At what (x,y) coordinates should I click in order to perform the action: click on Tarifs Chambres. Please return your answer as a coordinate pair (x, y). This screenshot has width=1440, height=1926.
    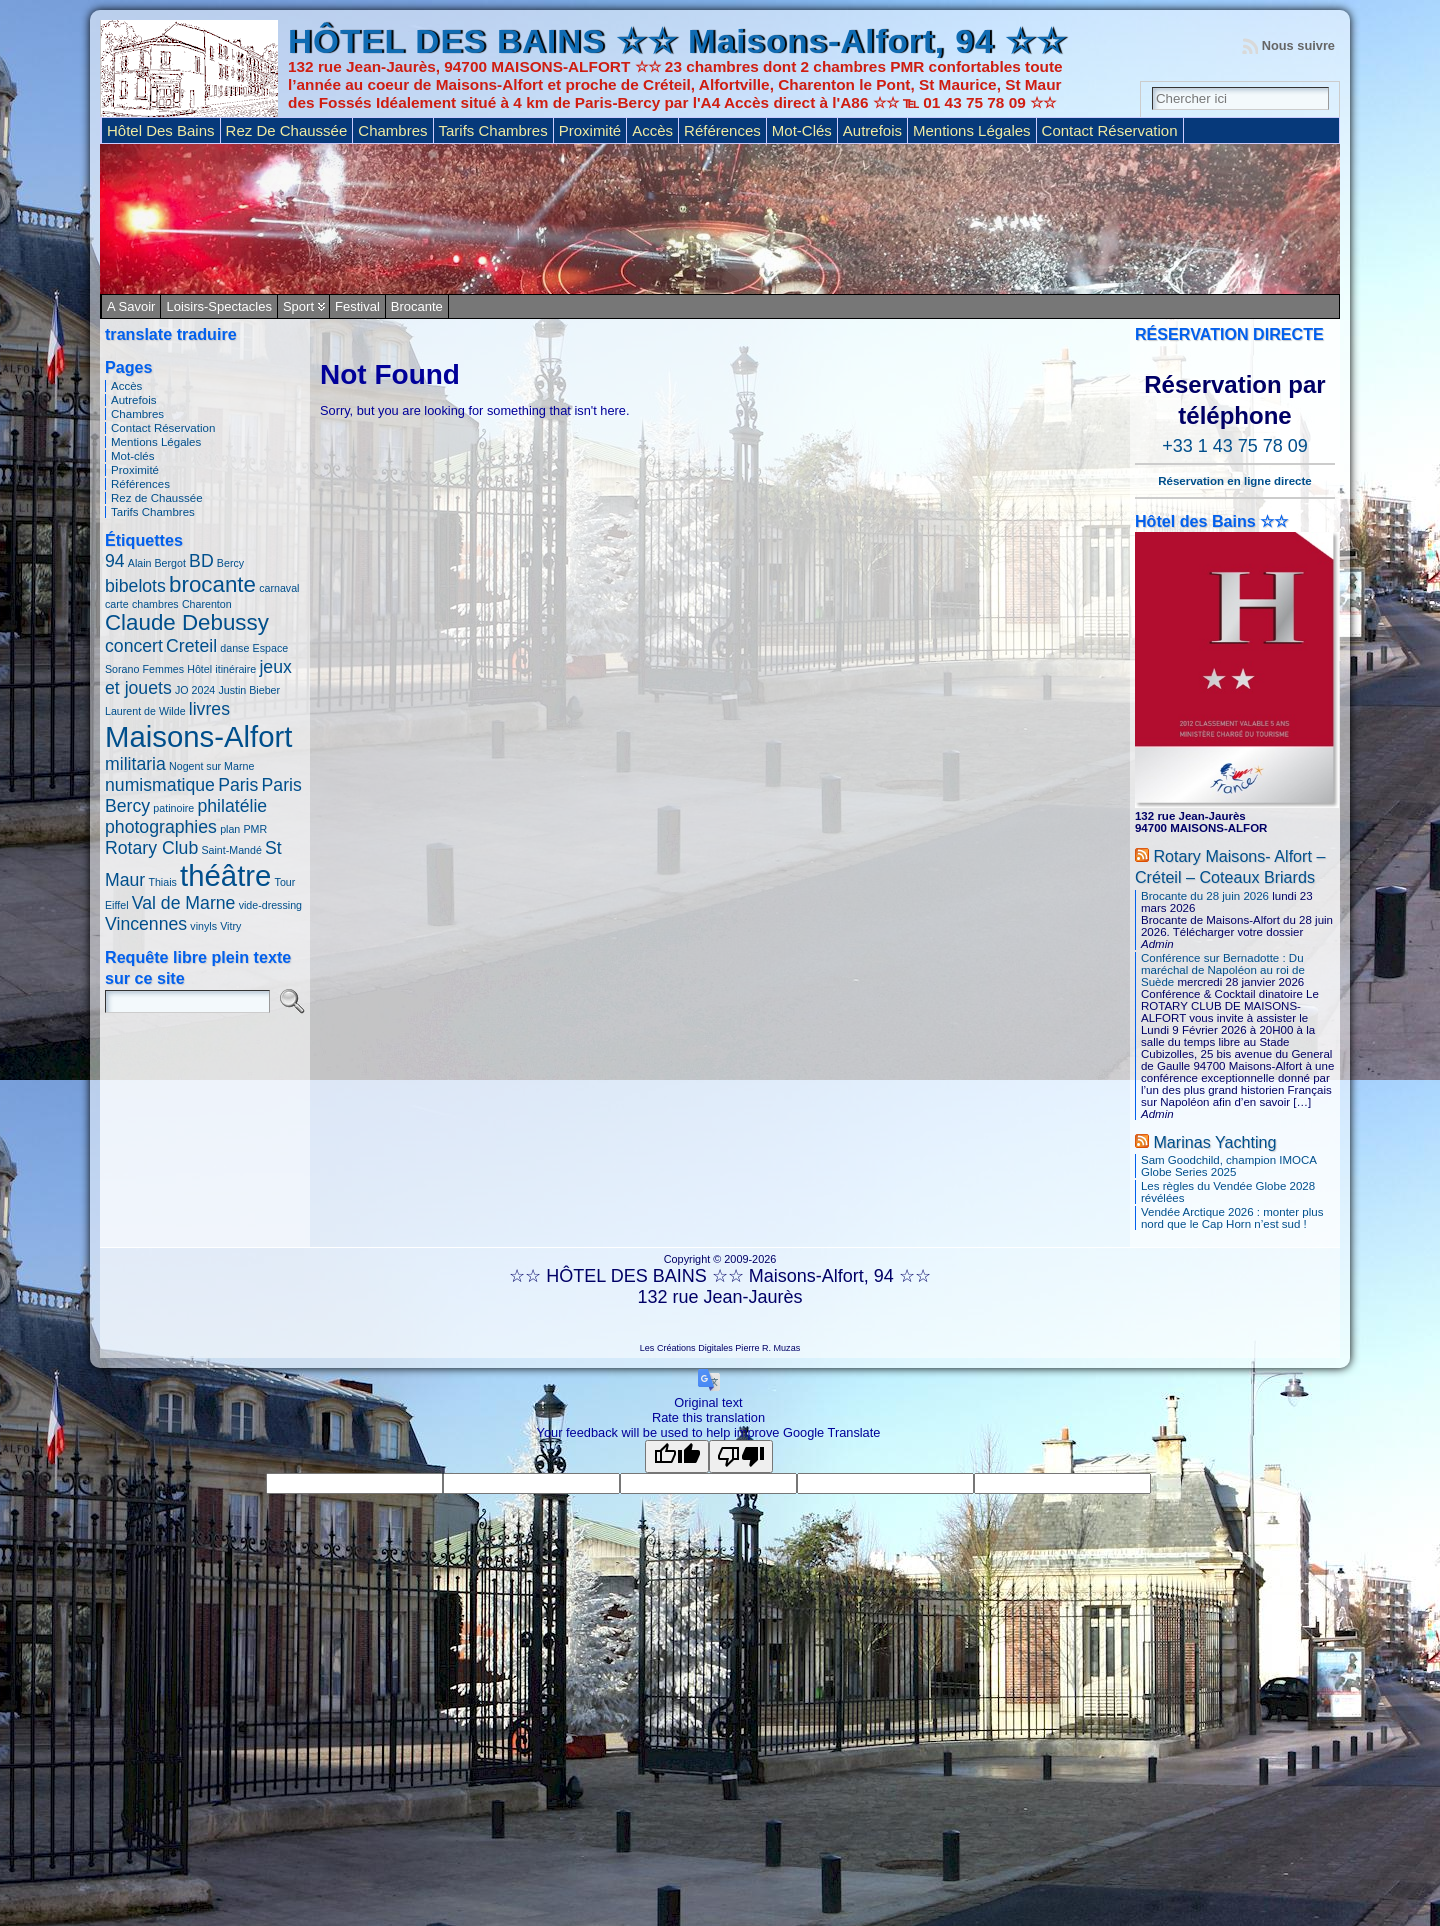
    Looking at the image, I should click on (153, 512).